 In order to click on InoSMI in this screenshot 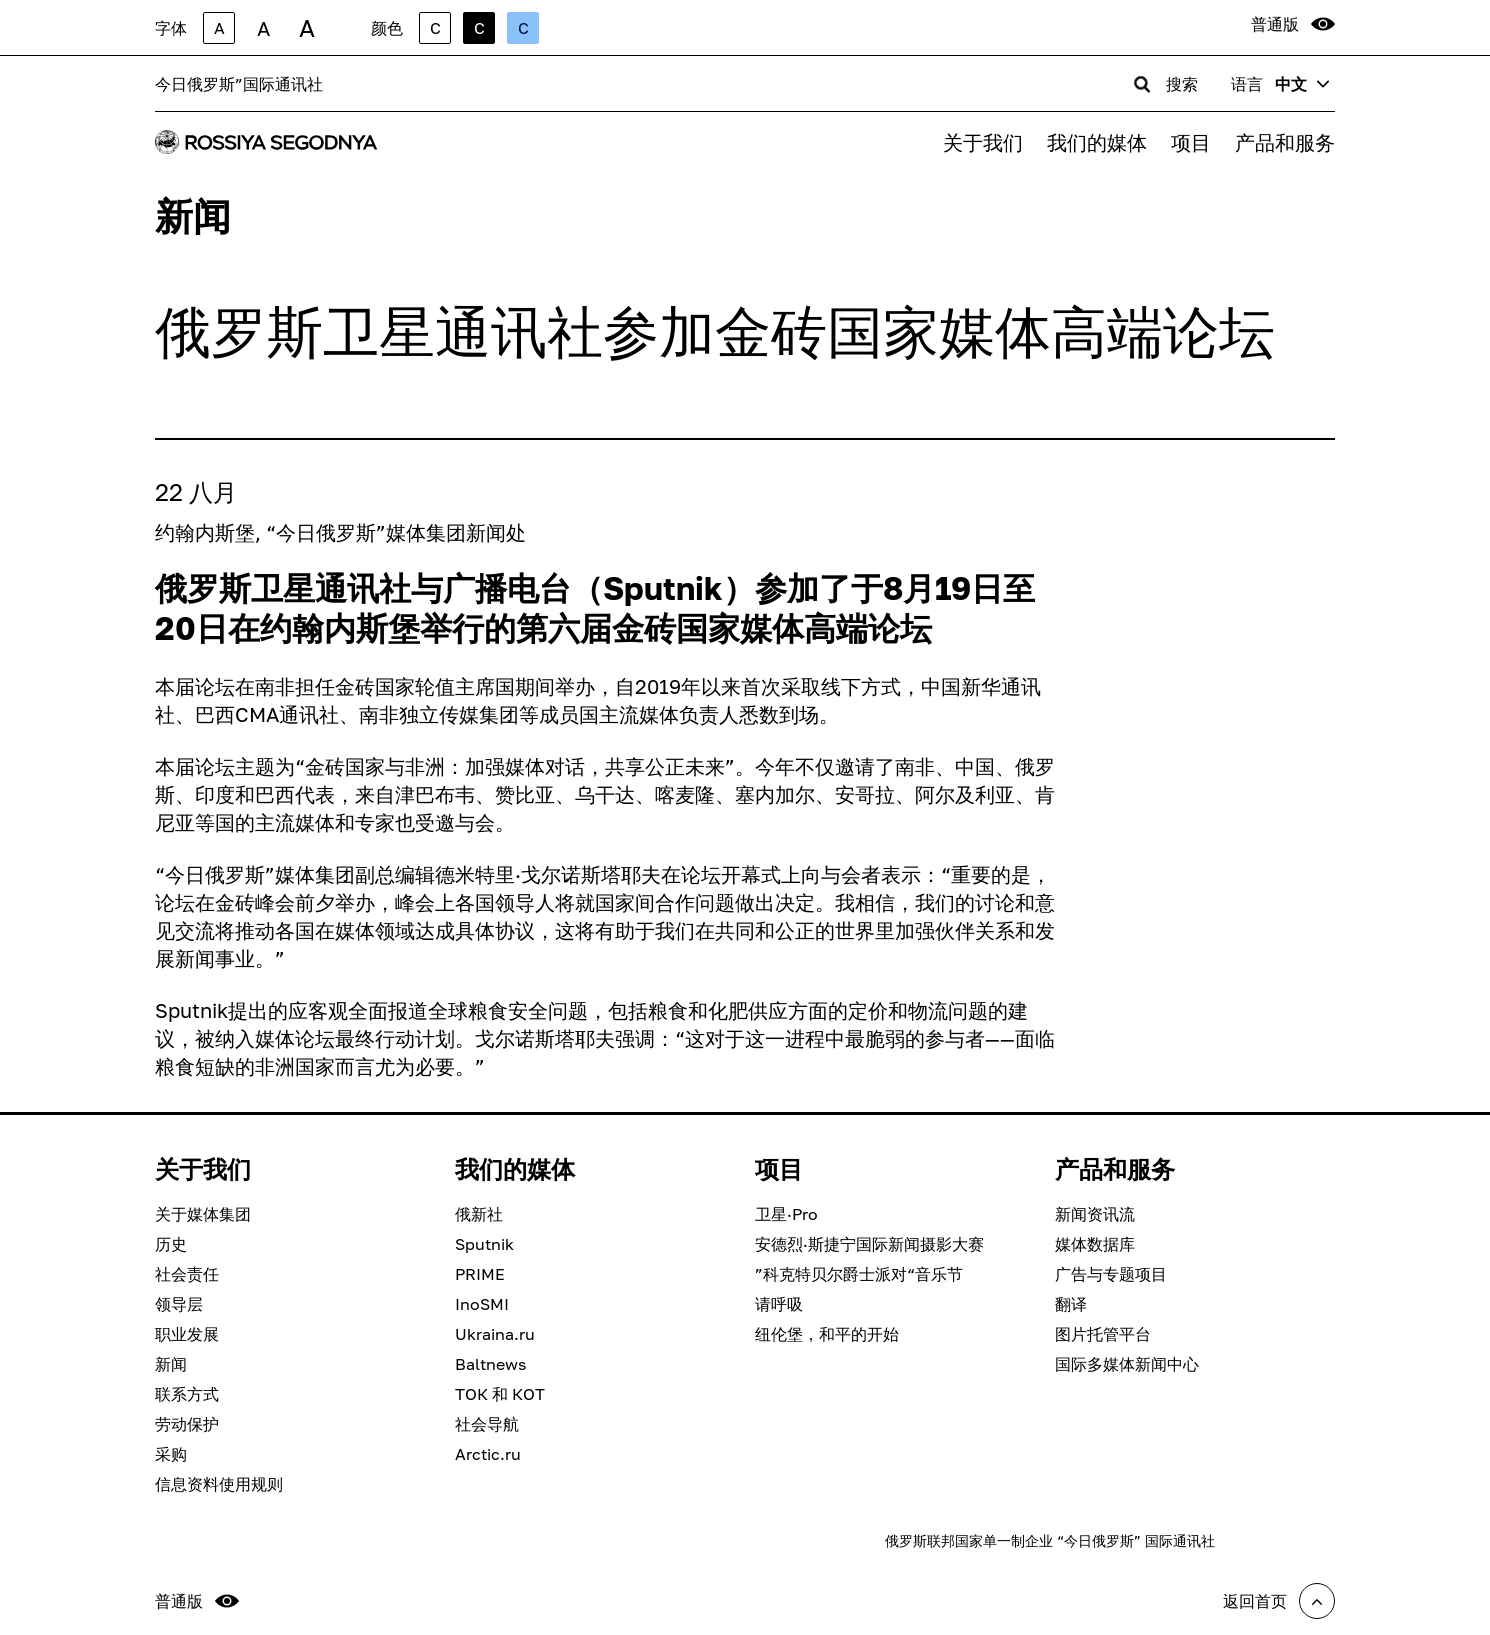, I will do `click(482, 1304)`.